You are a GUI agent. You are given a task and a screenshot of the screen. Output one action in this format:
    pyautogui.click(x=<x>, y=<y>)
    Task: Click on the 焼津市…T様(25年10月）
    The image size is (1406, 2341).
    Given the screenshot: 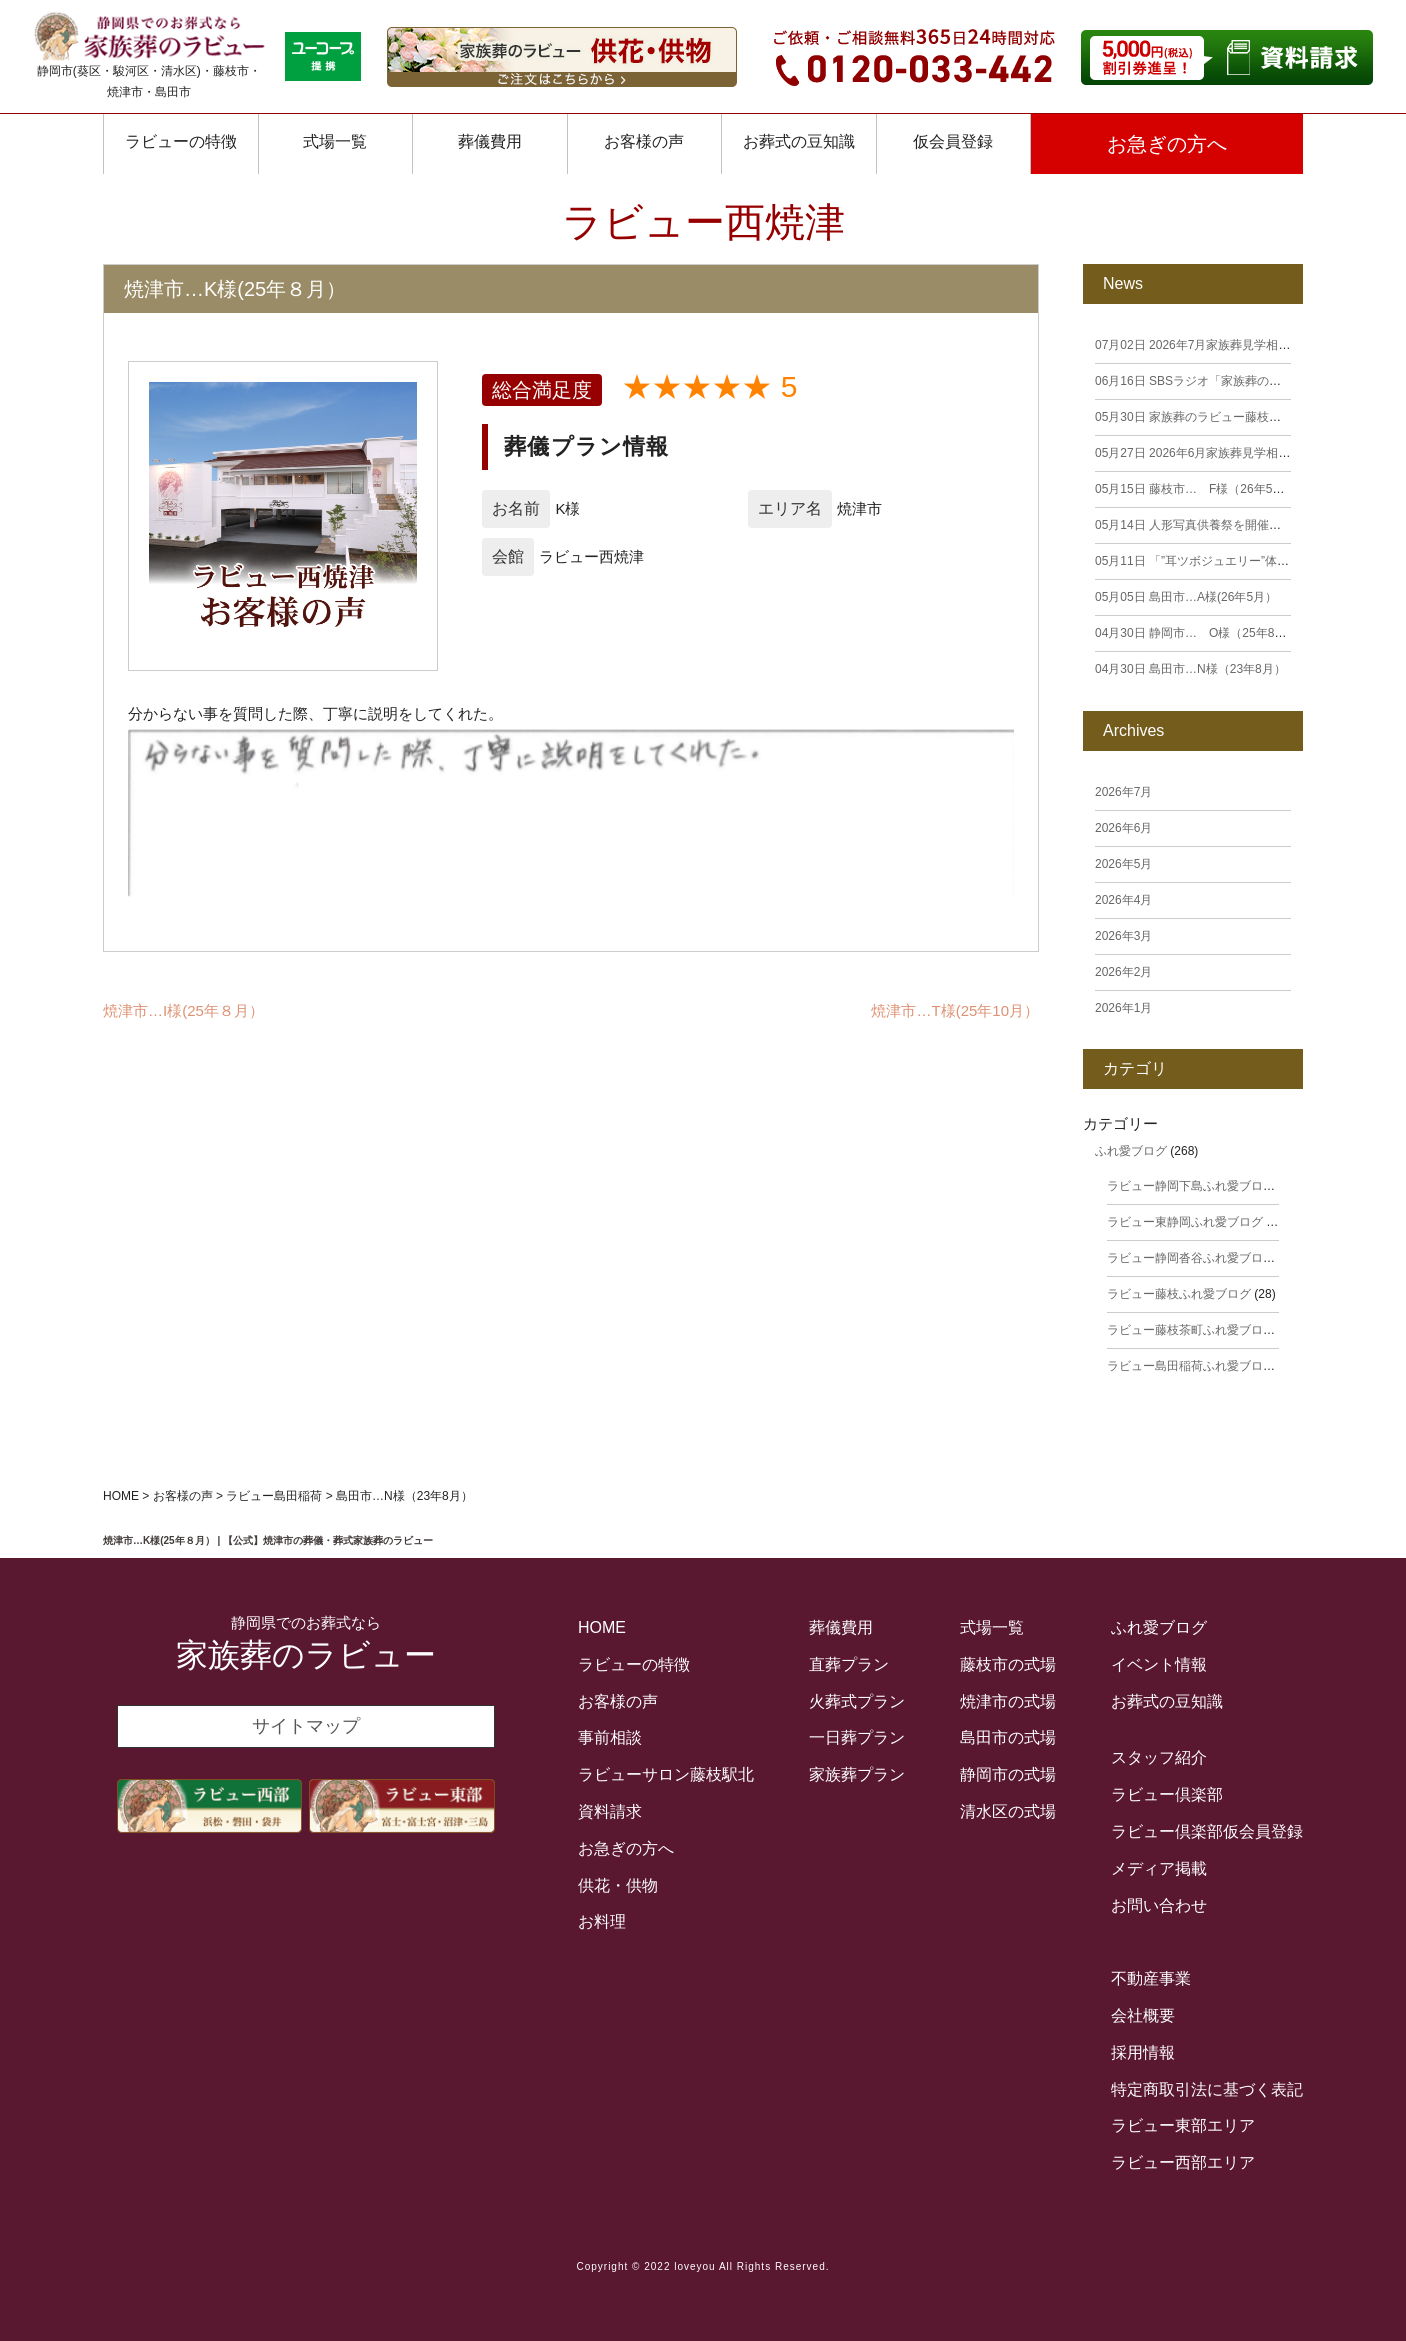 What is the action you would take?
    pyautogui.click(x=955, y=1010)
    